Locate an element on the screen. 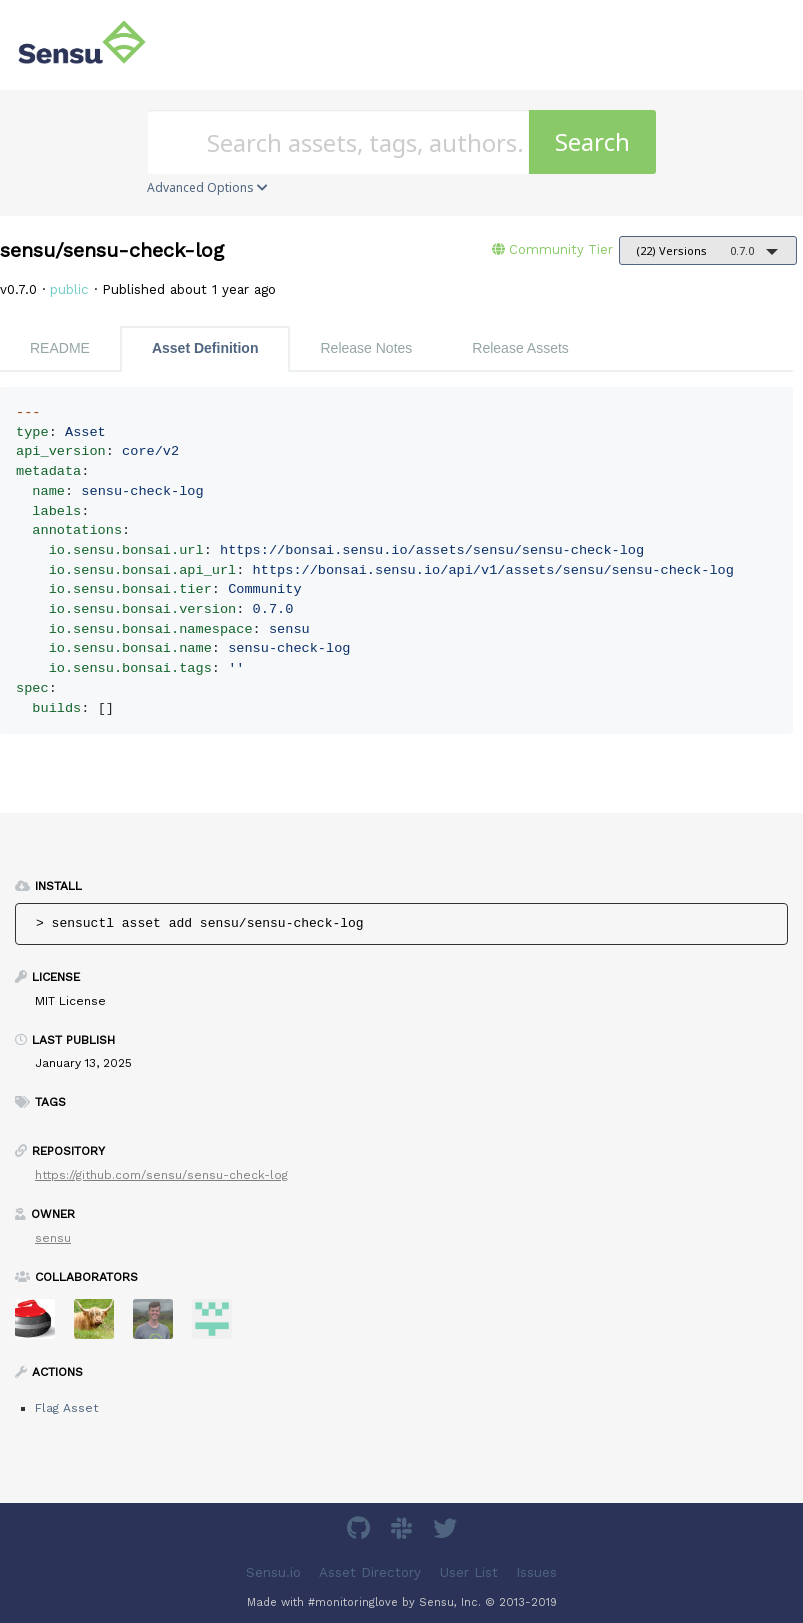 The image size is (803, 1623). README is located at coordinates (60, 348).